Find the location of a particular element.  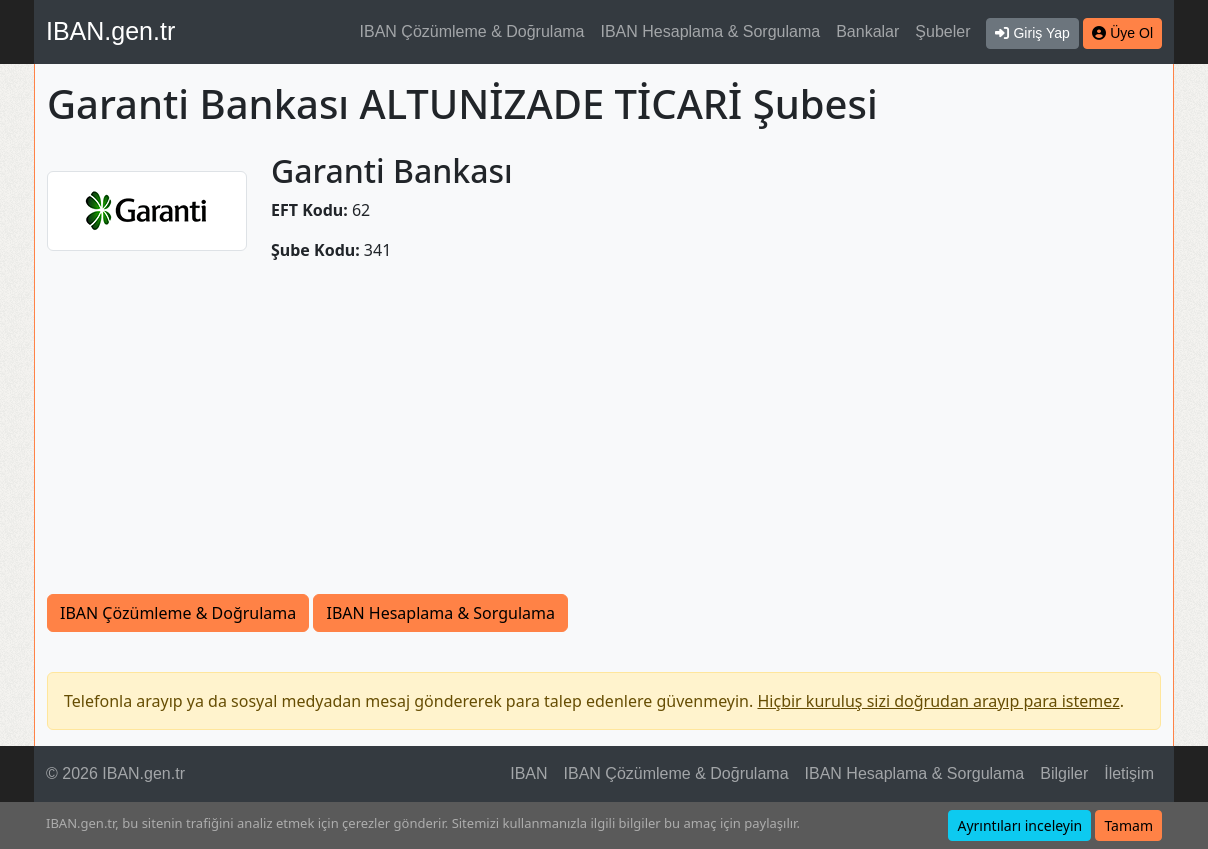

[Advertisement] is located at coordinates (604, 428).